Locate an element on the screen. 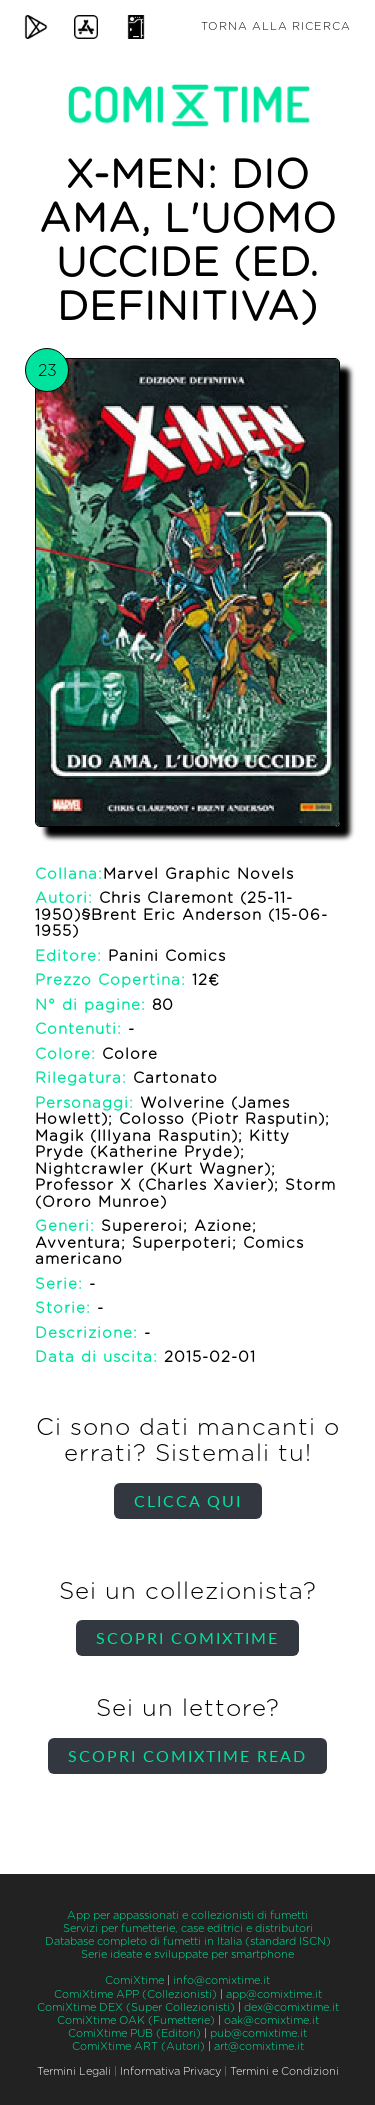  ComiXtime is located at coordinates (134, 1980).